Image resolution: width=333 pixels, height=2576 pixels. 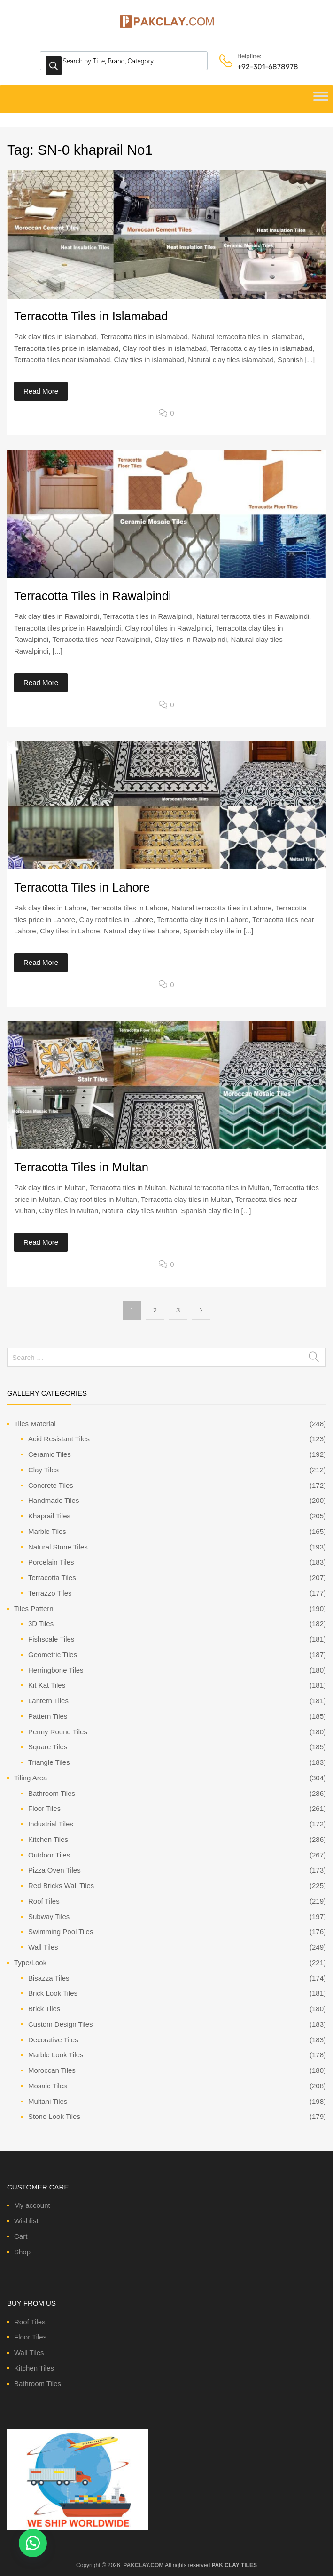 I want to click on Terracotta Tiles in Multan, so click(x=81, y=1167).